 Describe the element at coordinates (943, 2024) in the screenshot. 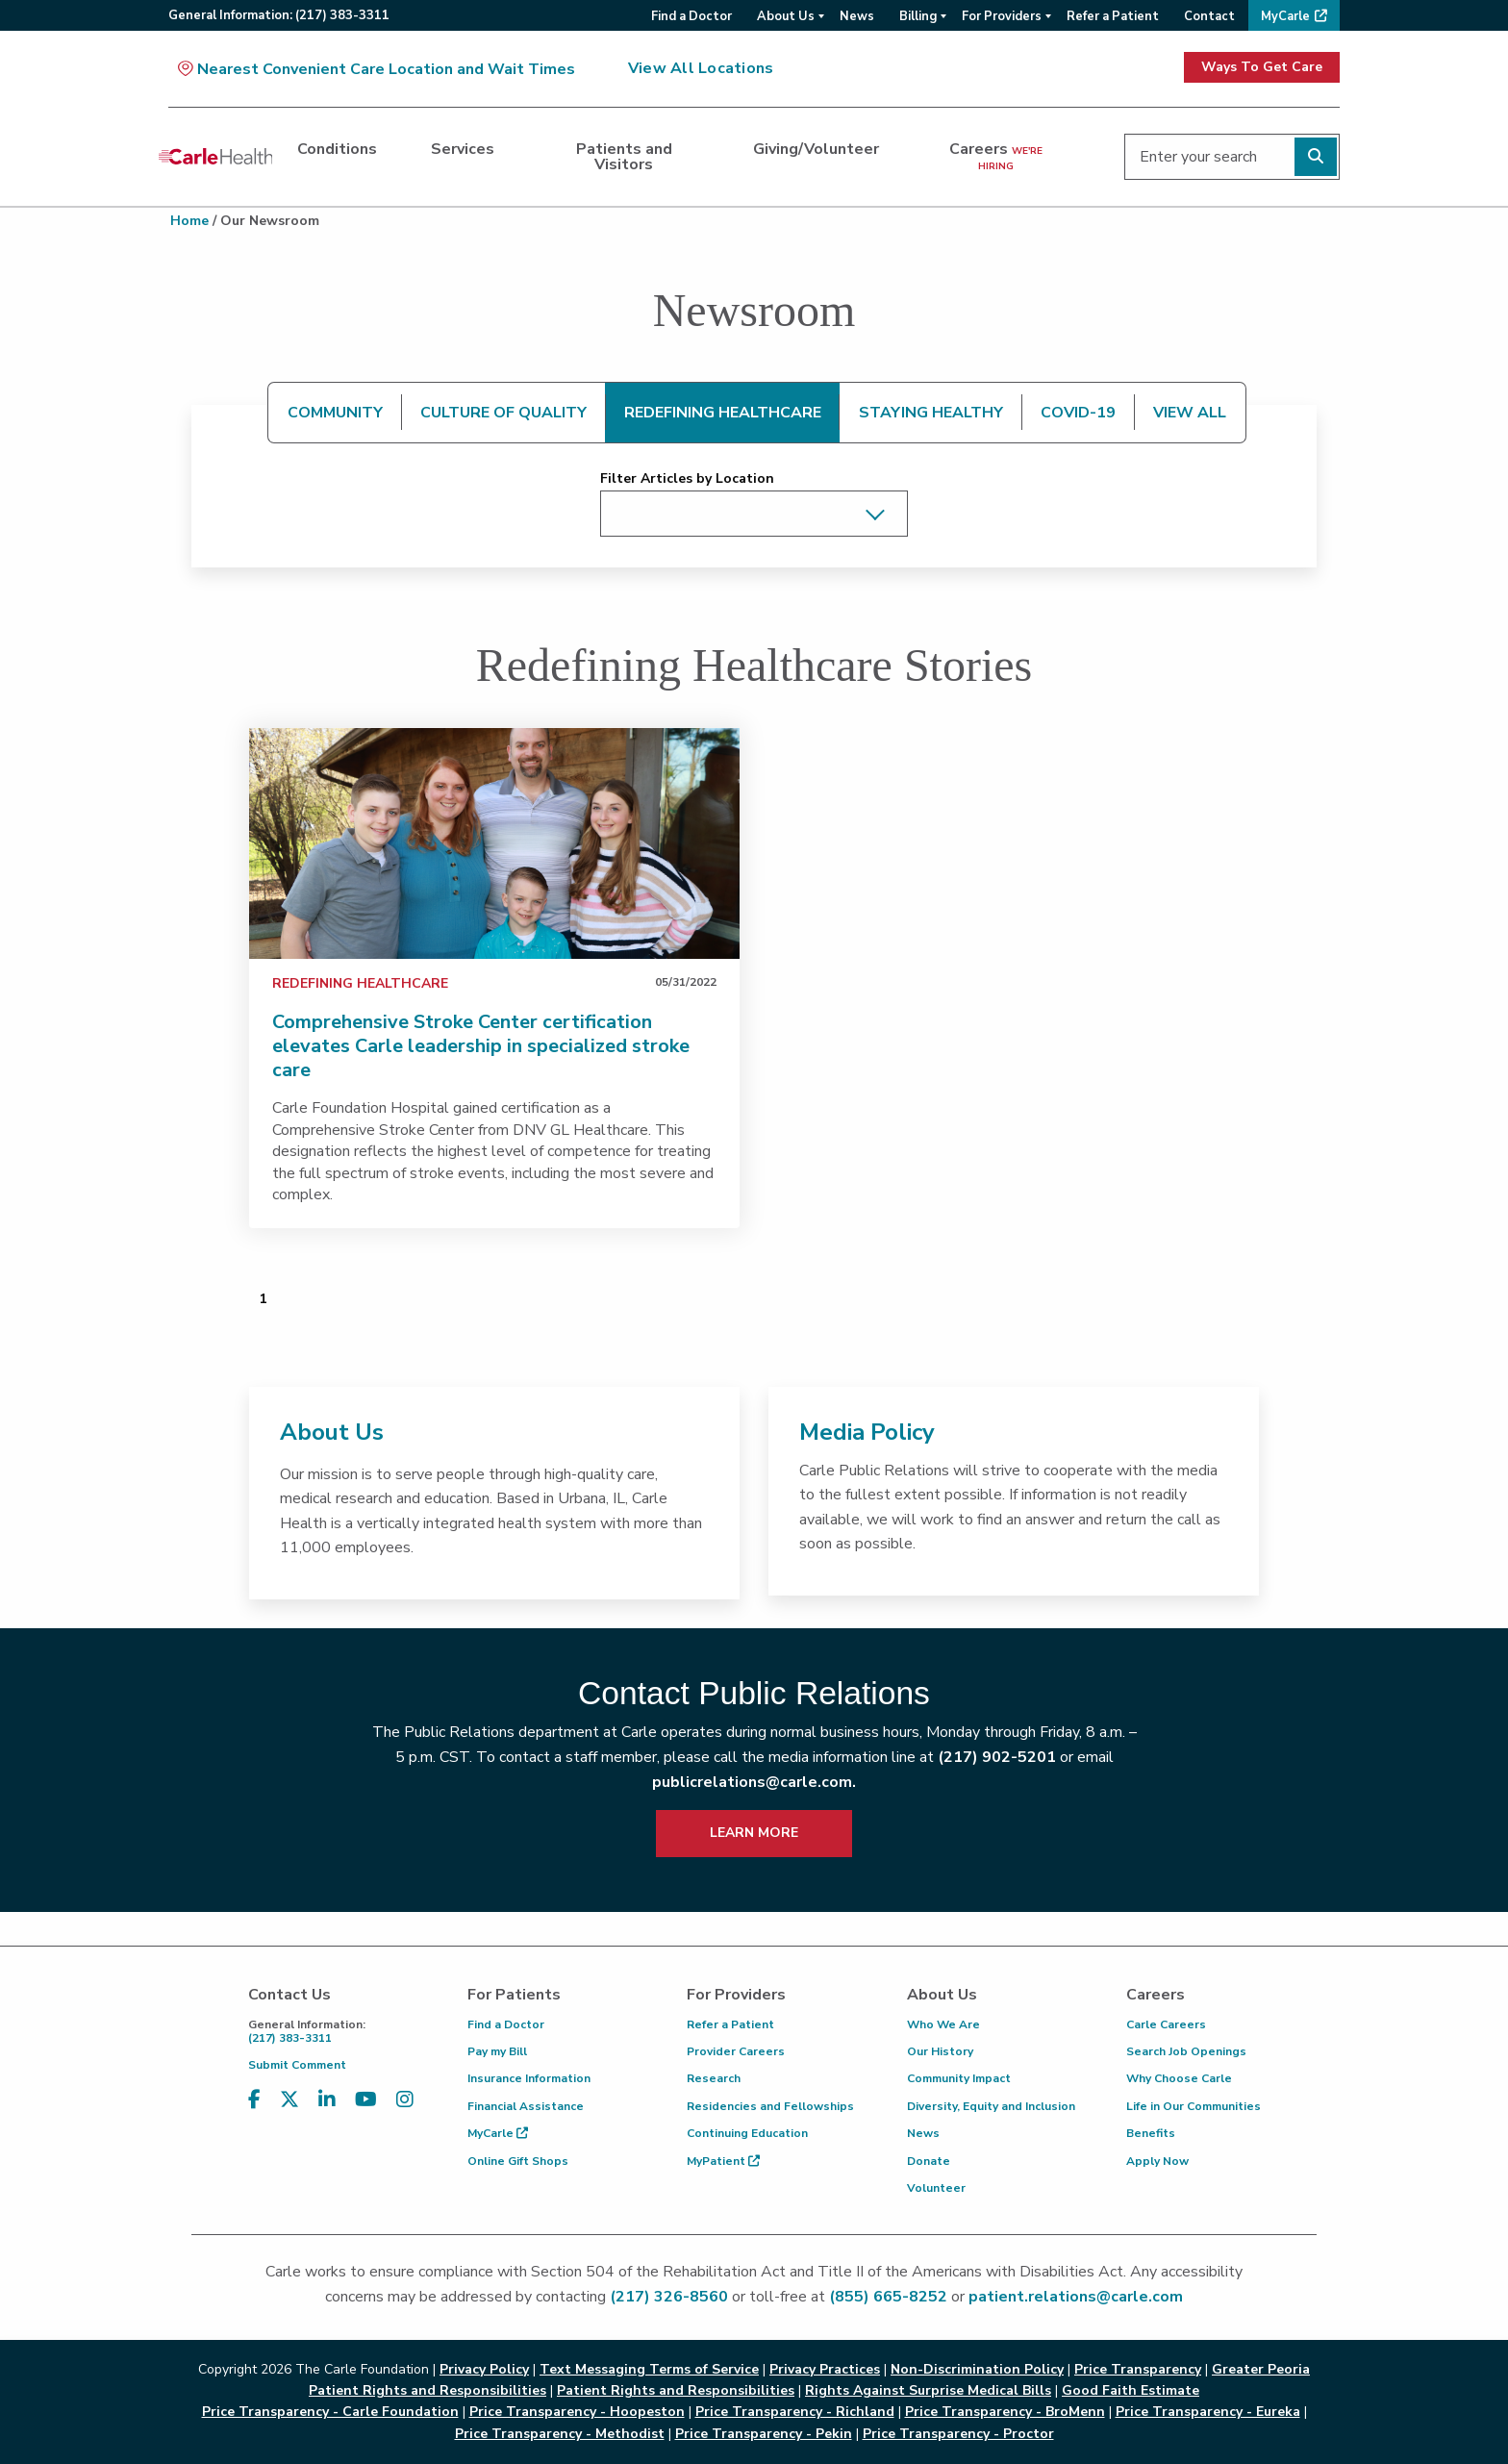

I see `Who We Are` at that location.